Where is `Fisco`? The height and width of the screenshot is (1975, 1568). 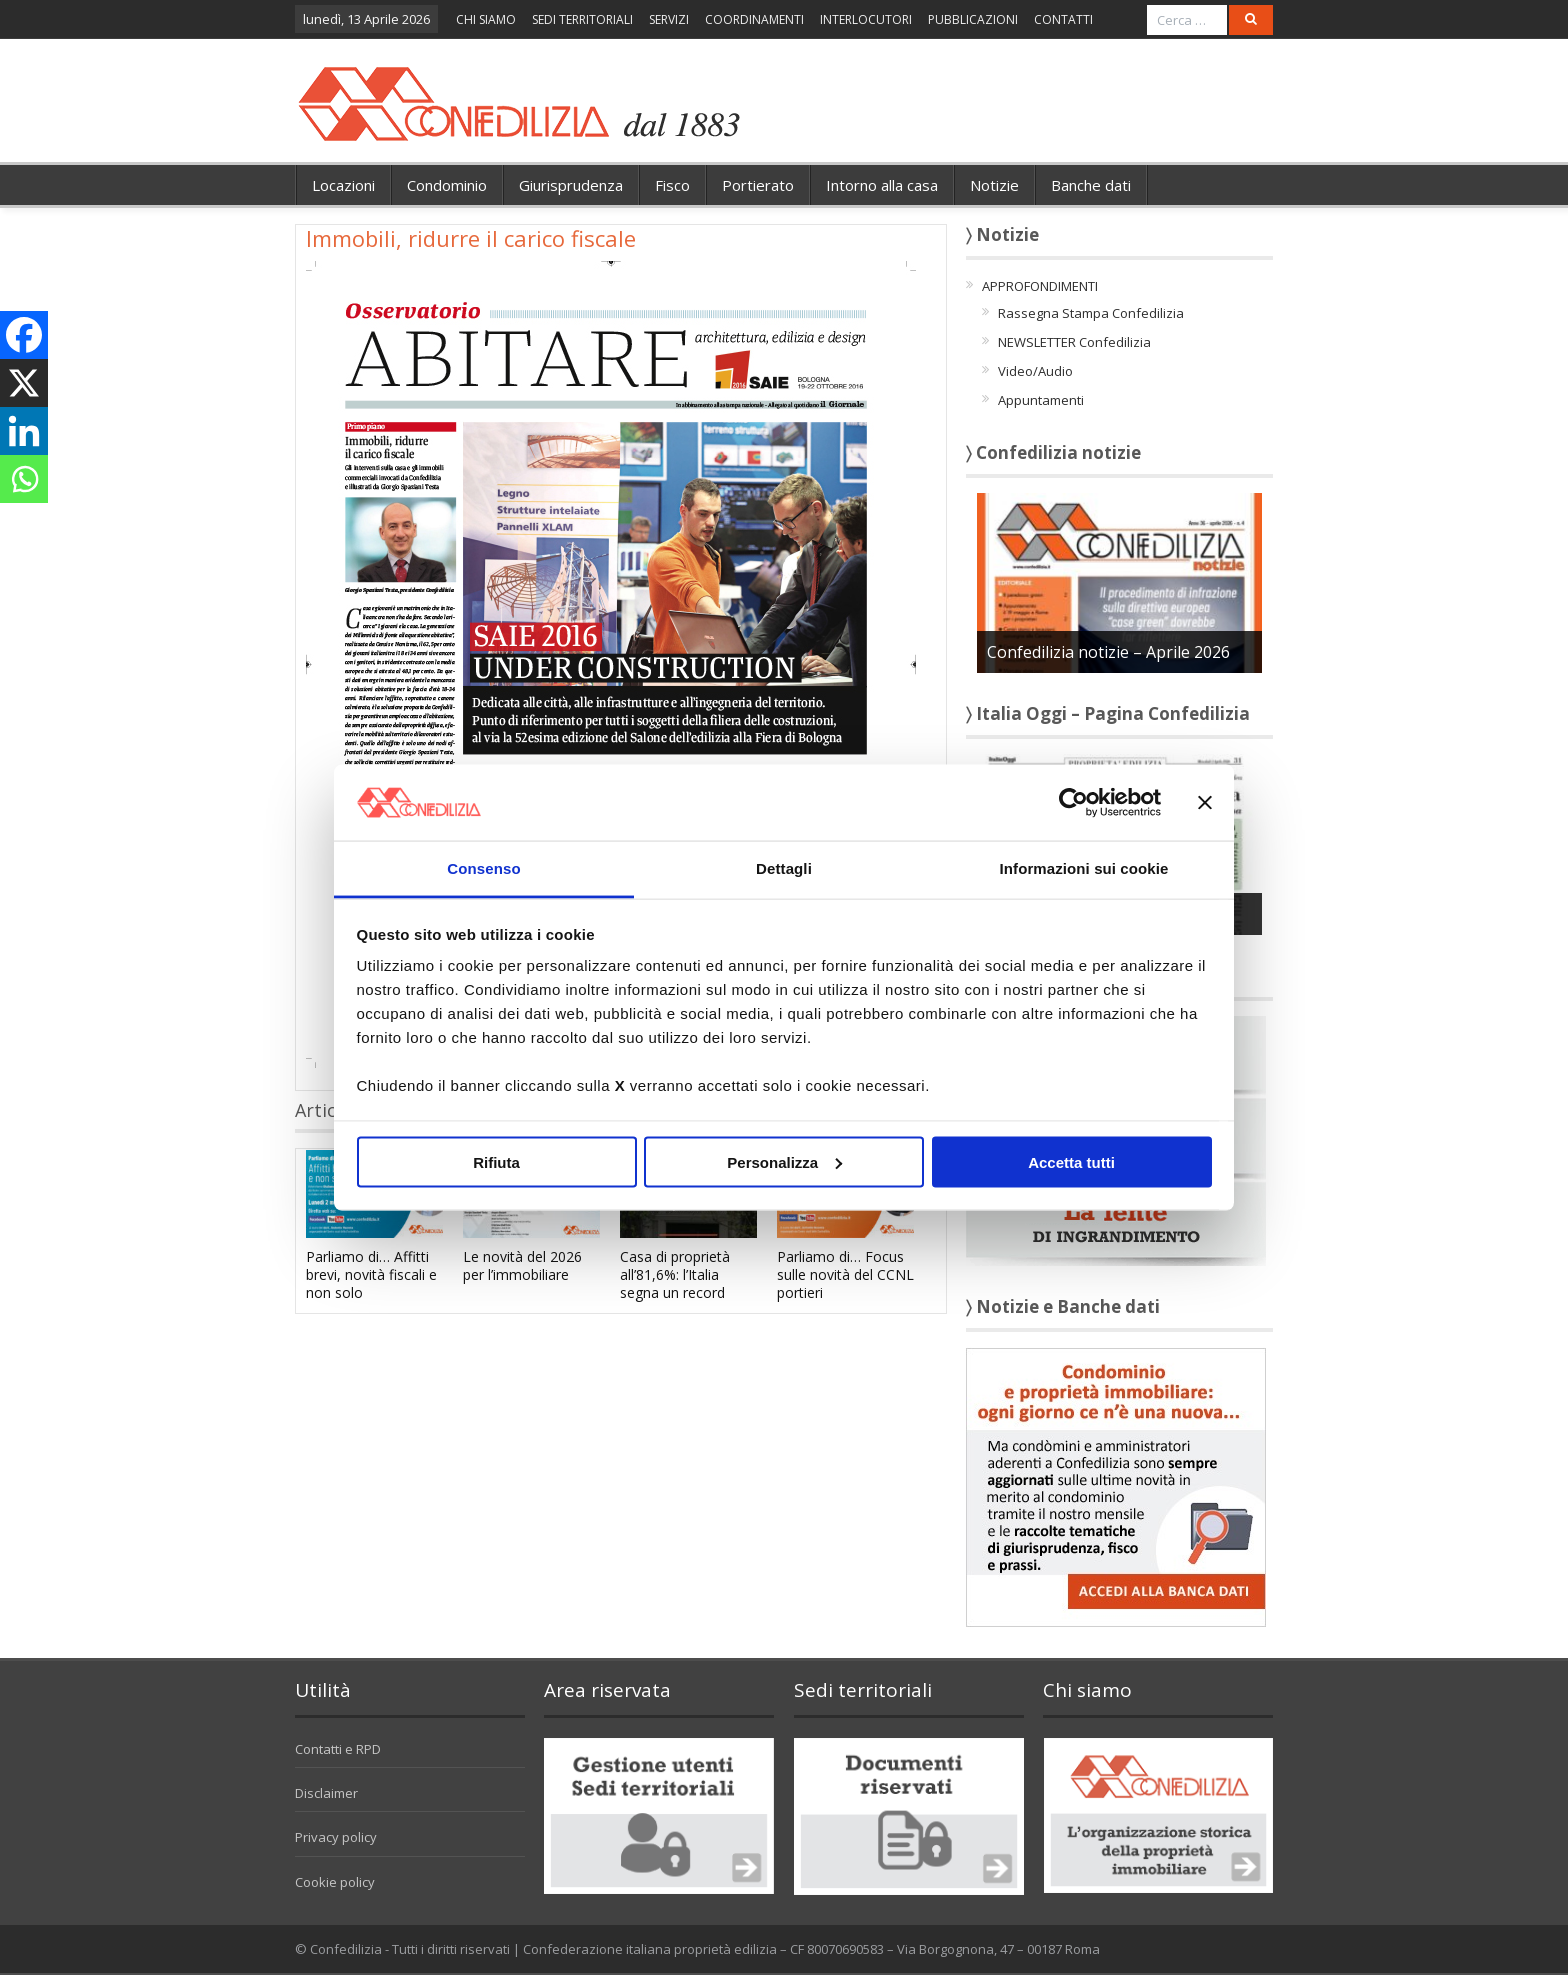
Fisco is located at coordinates (672, 185).